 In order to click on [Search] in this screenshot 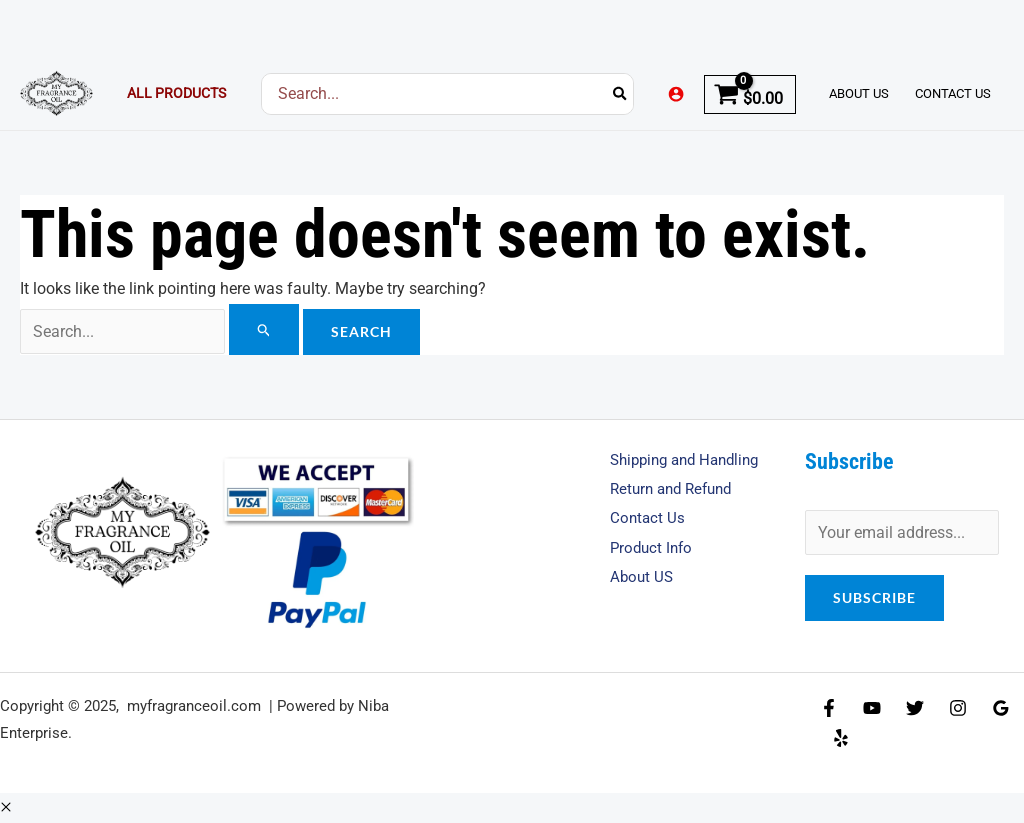, I will do `click(621, 94)`.